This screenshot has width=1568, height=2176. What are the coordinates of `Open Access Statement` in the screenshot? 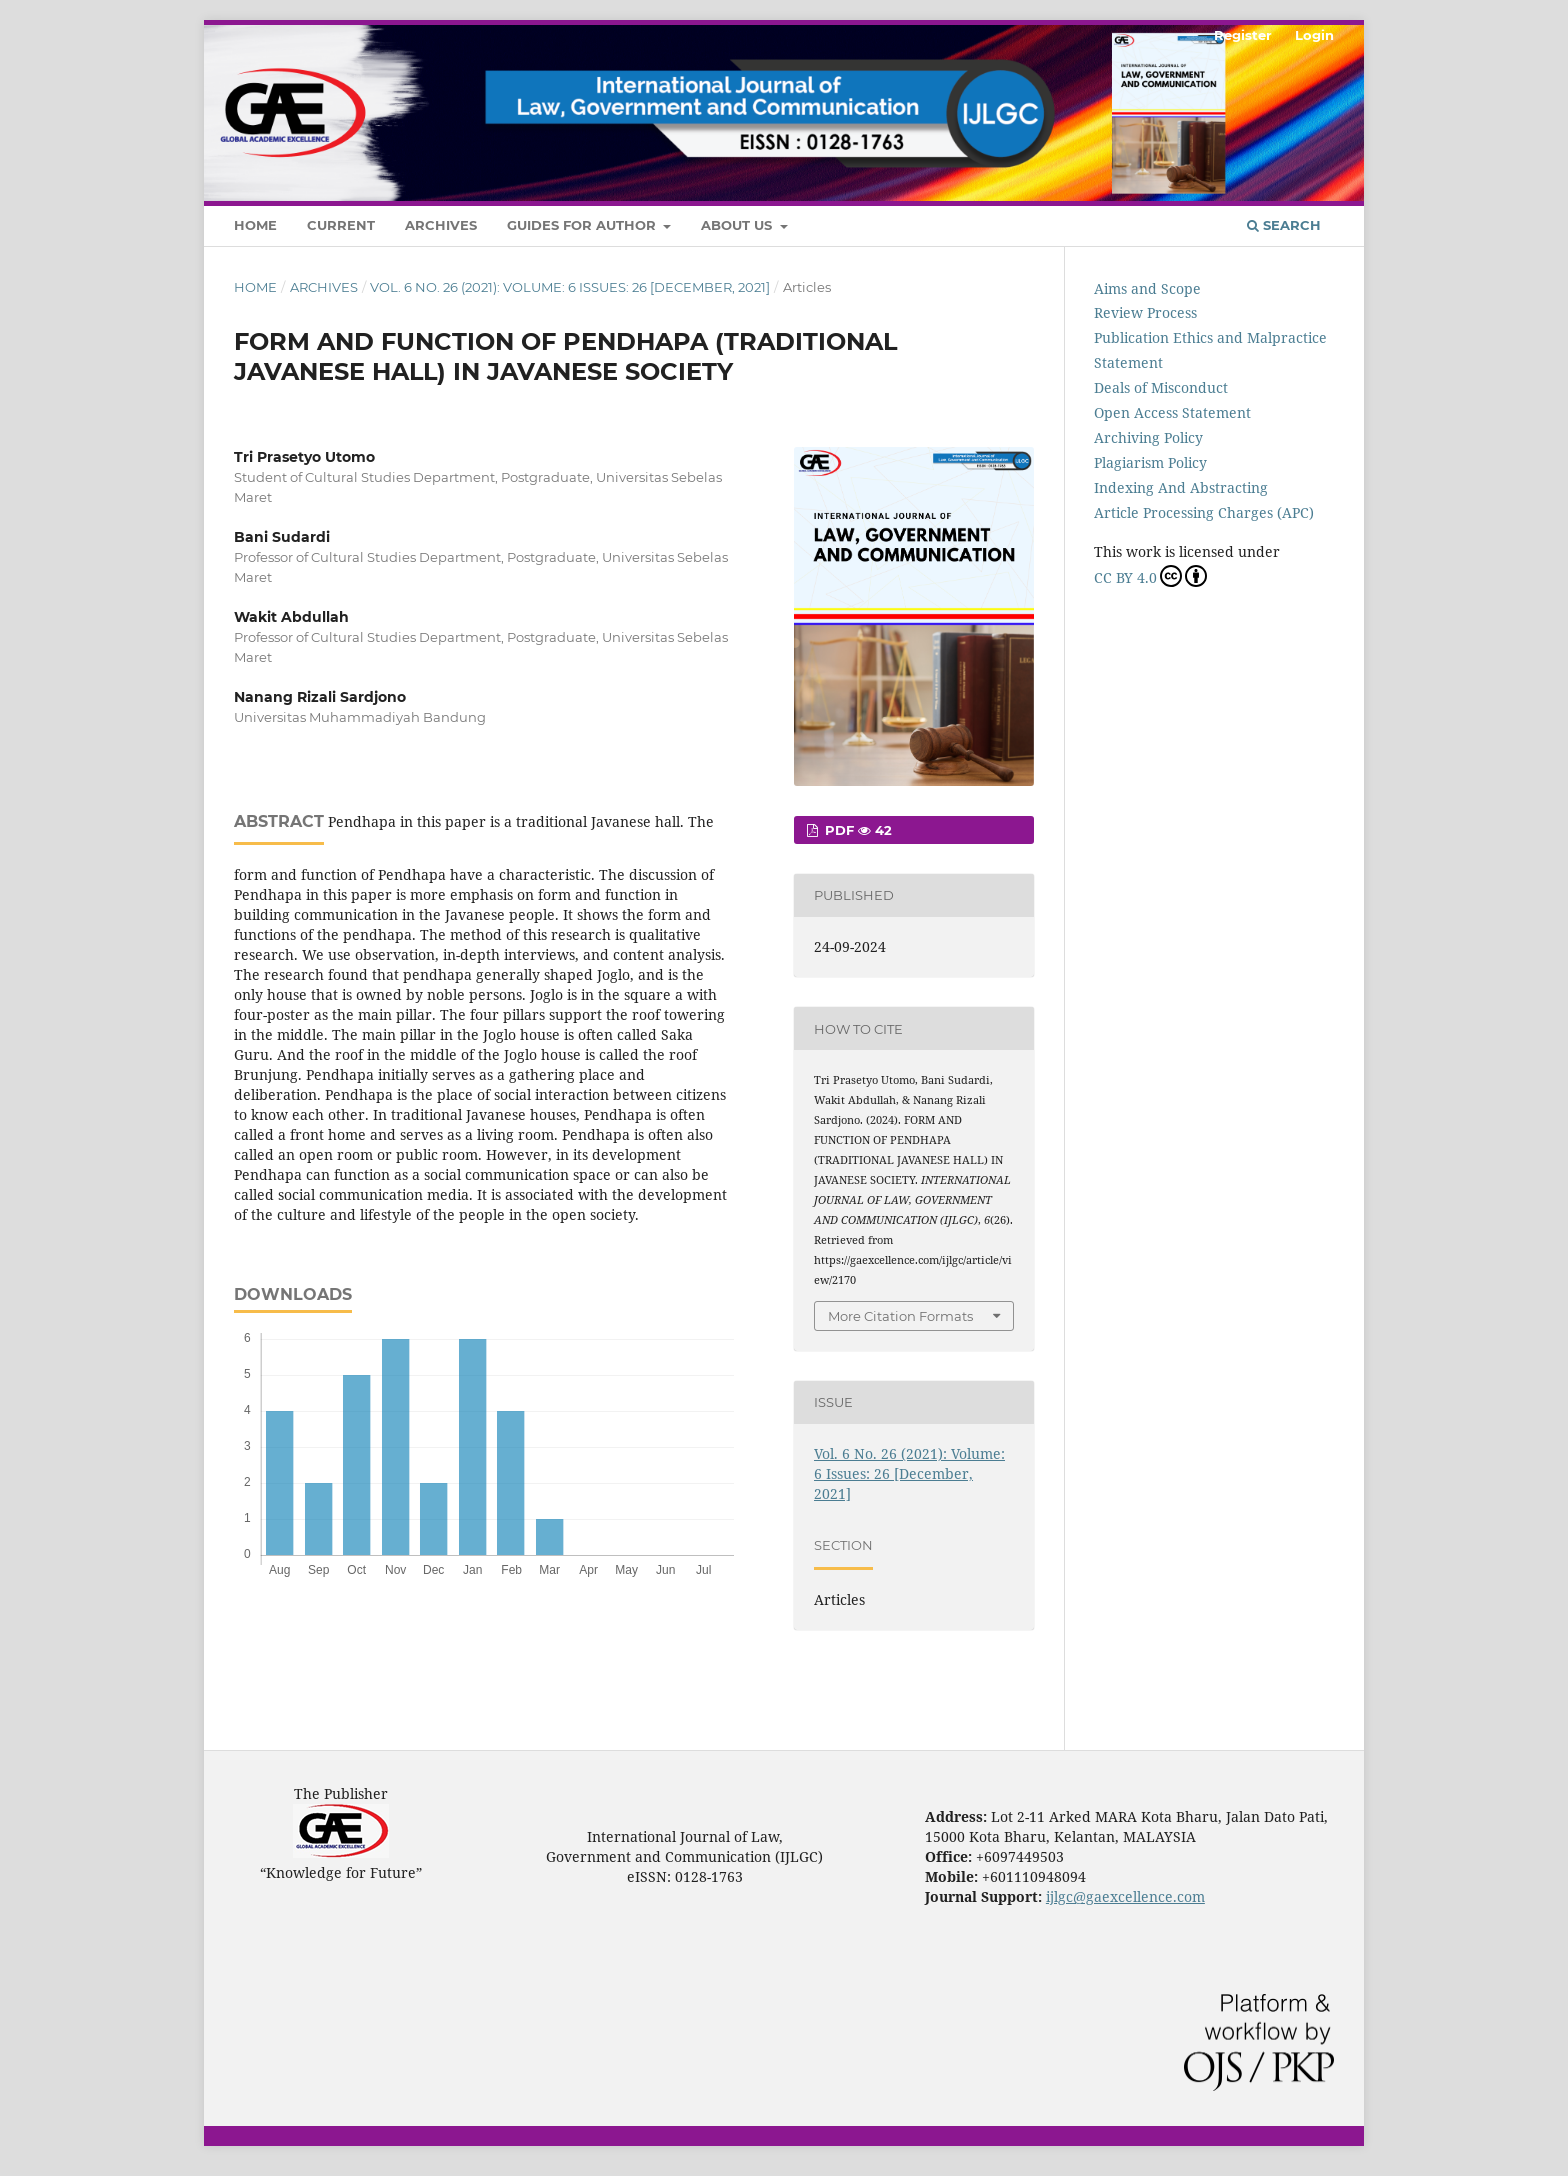 It's located at (1172, 412).